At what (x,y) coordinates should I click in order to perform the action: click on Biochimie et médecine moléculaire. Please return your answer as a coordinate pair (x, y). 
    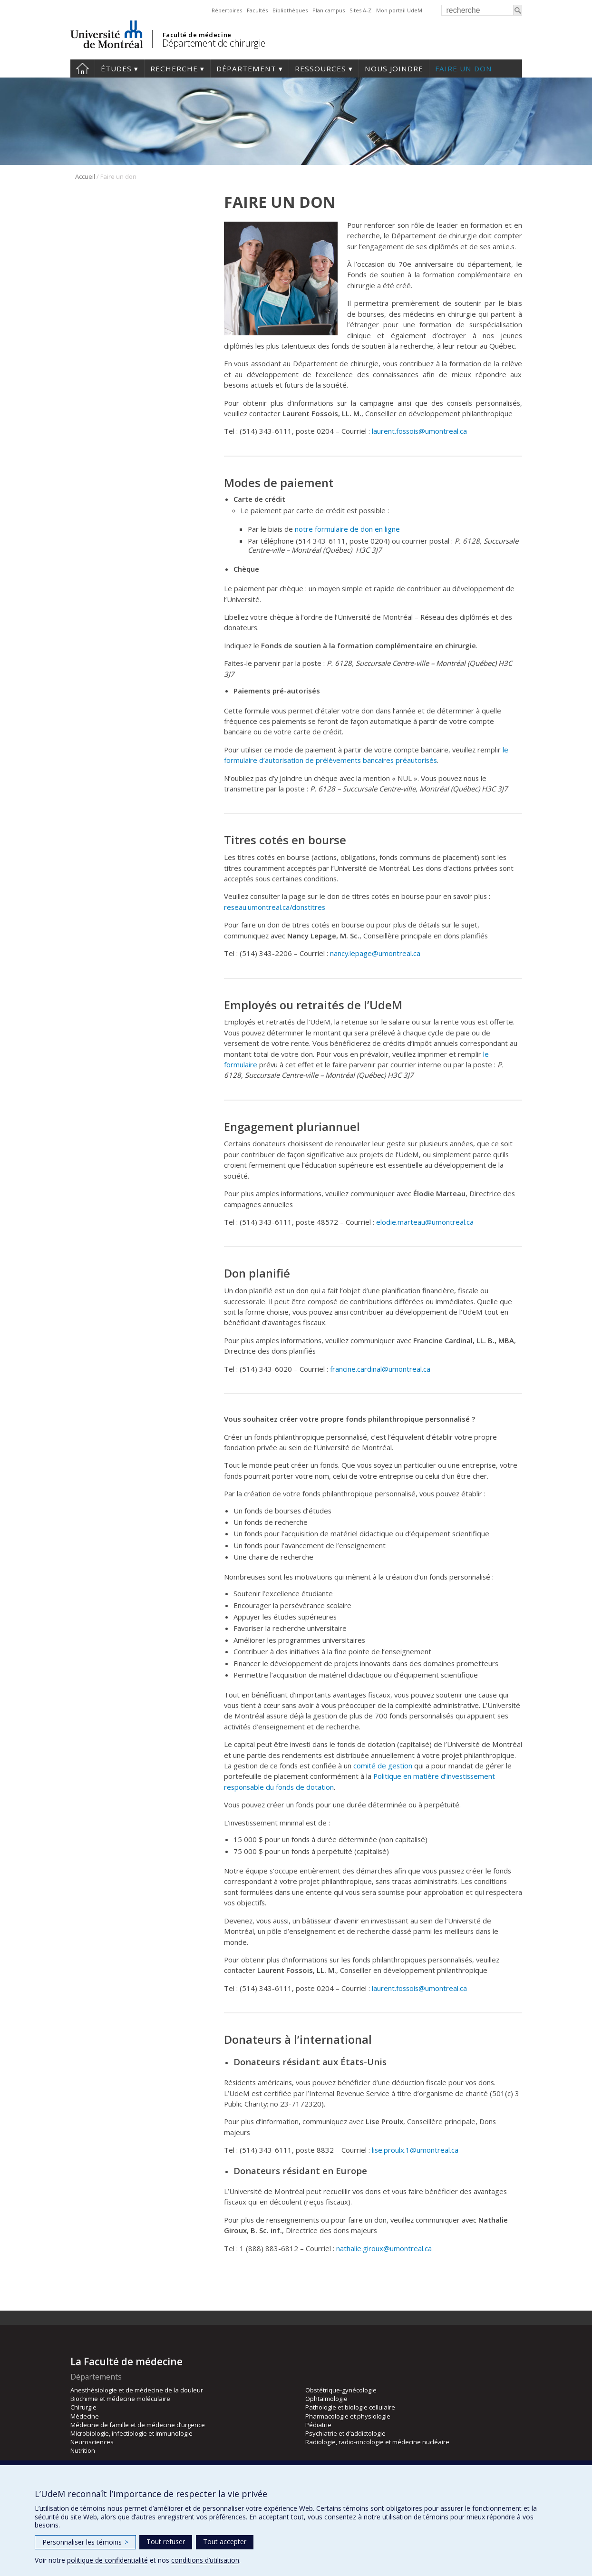
    Looking at the image, I should click on (120, 2398).